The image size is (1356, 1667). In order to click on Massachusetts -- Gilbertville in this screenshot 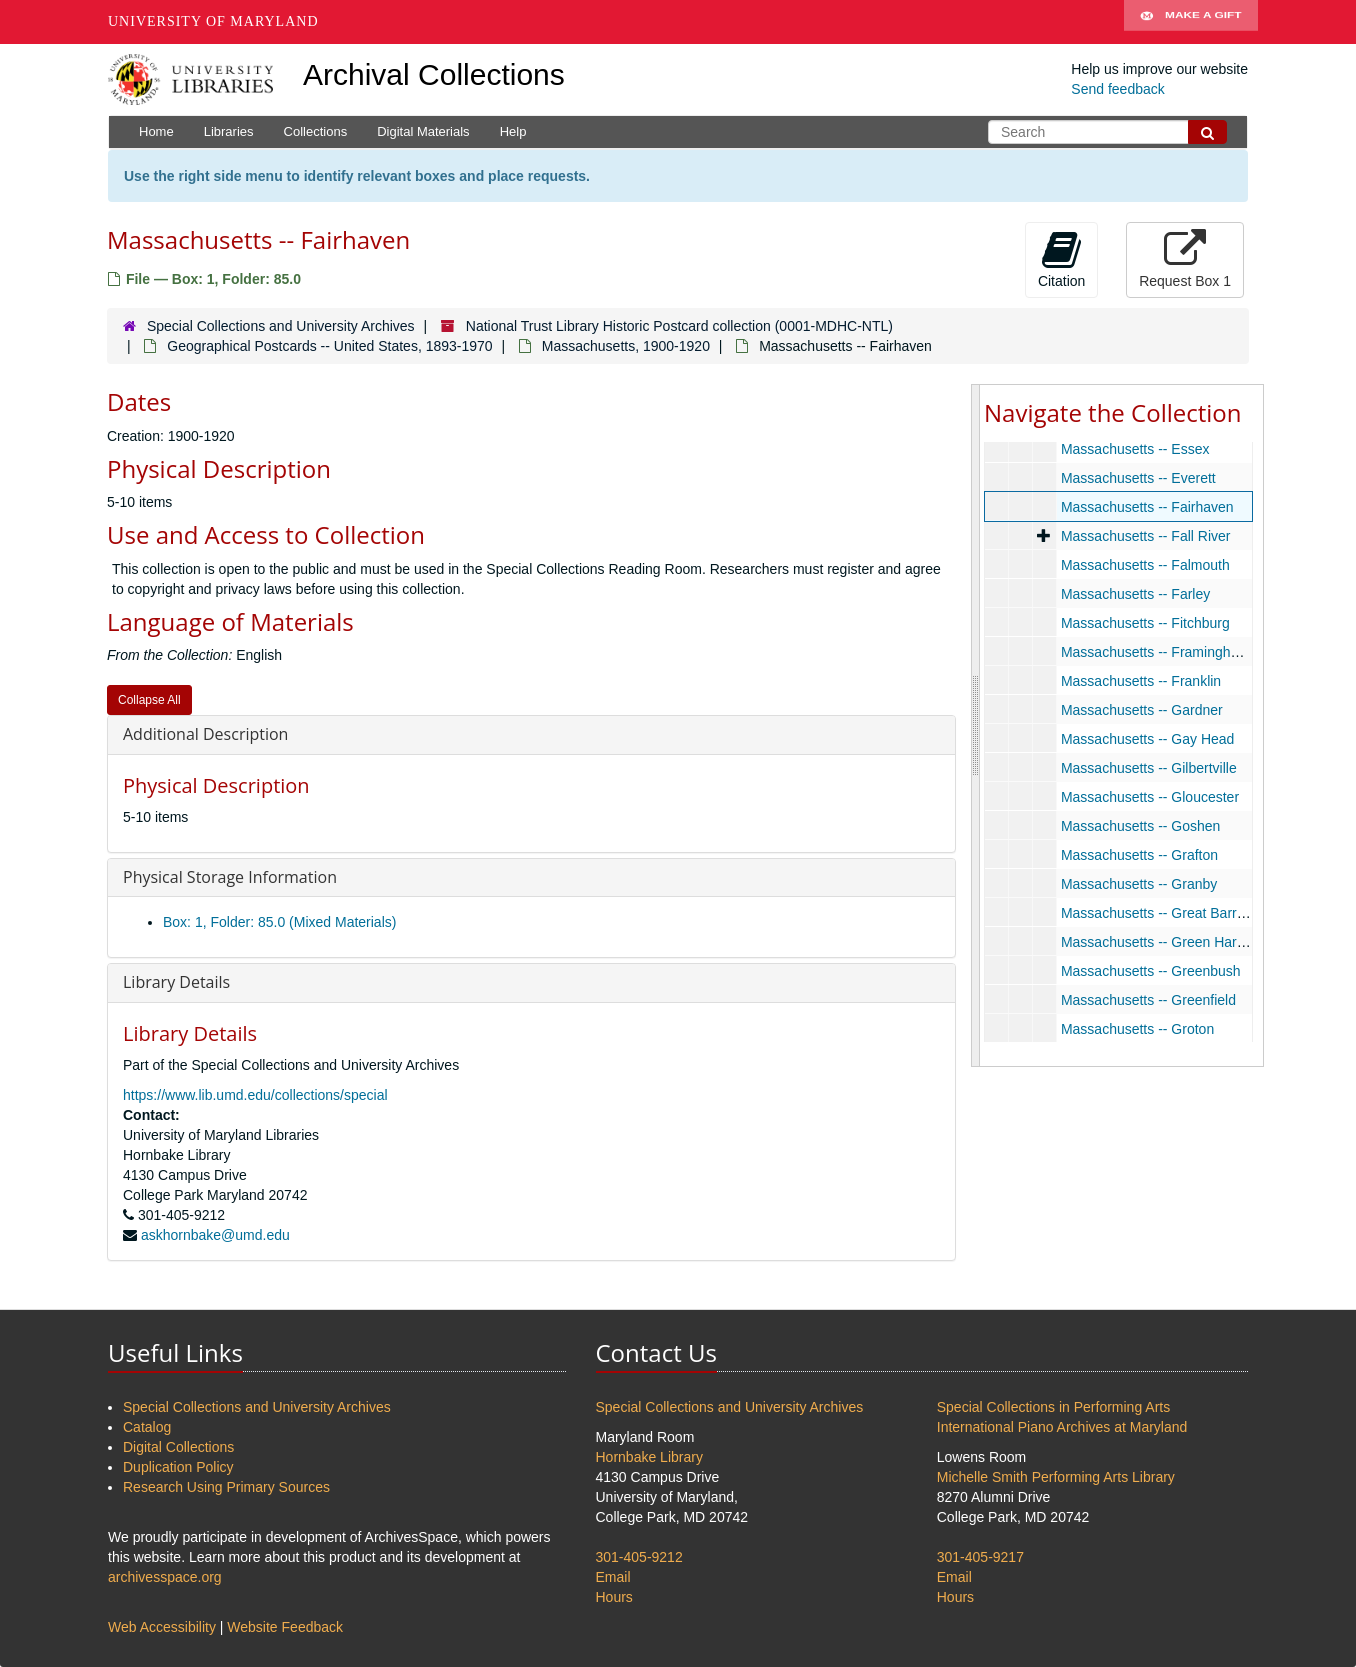, I will do `click(1149, 768)`.